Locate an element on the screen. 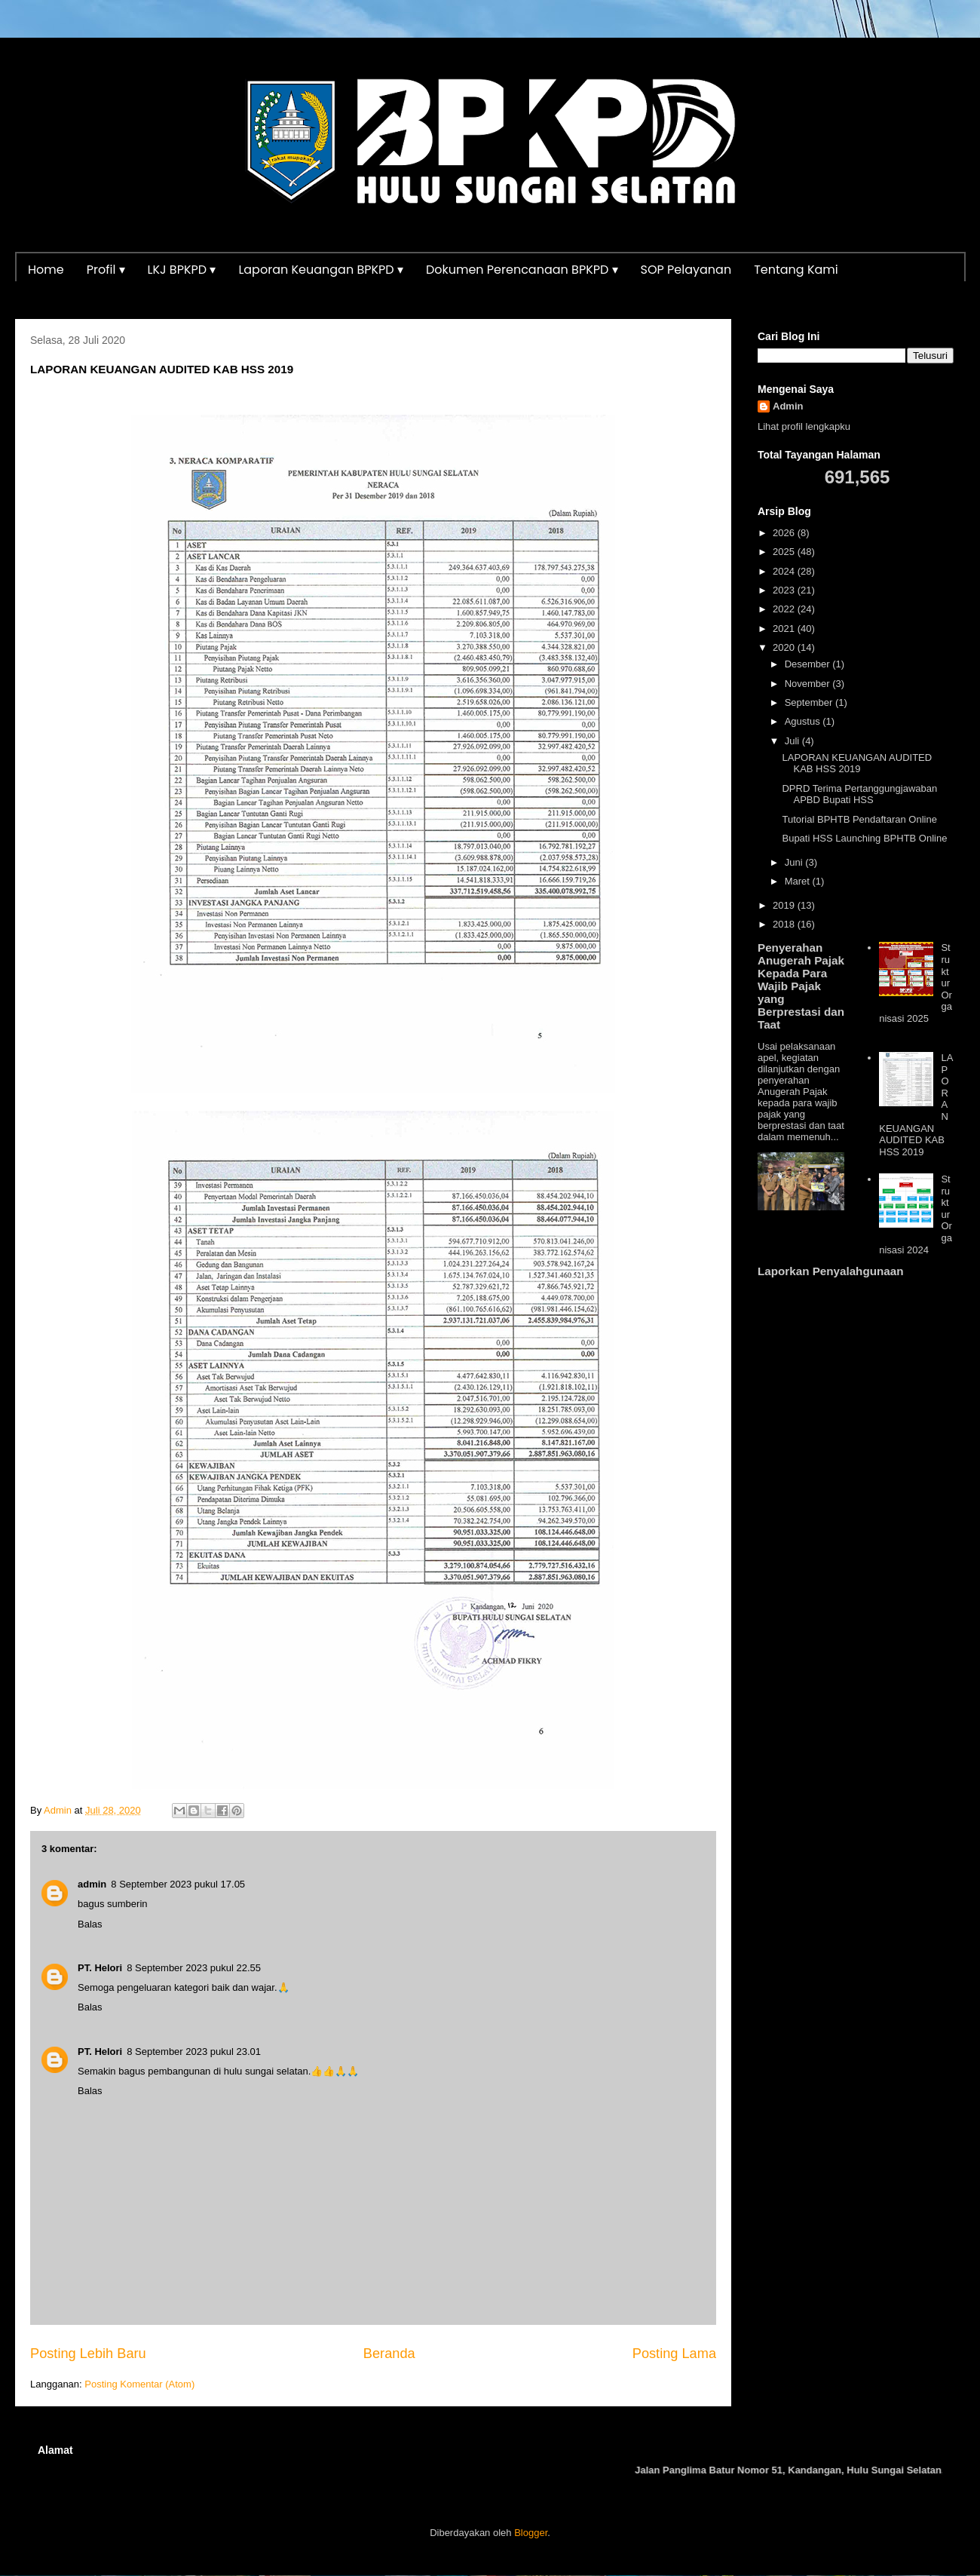 The width and height of the screenshot is (980, 2576). Penyerahan Anugerah Pajak Kepada Para Wajib Pajak yang Berprestasi dan Taat is located at coordinates (801, 986).